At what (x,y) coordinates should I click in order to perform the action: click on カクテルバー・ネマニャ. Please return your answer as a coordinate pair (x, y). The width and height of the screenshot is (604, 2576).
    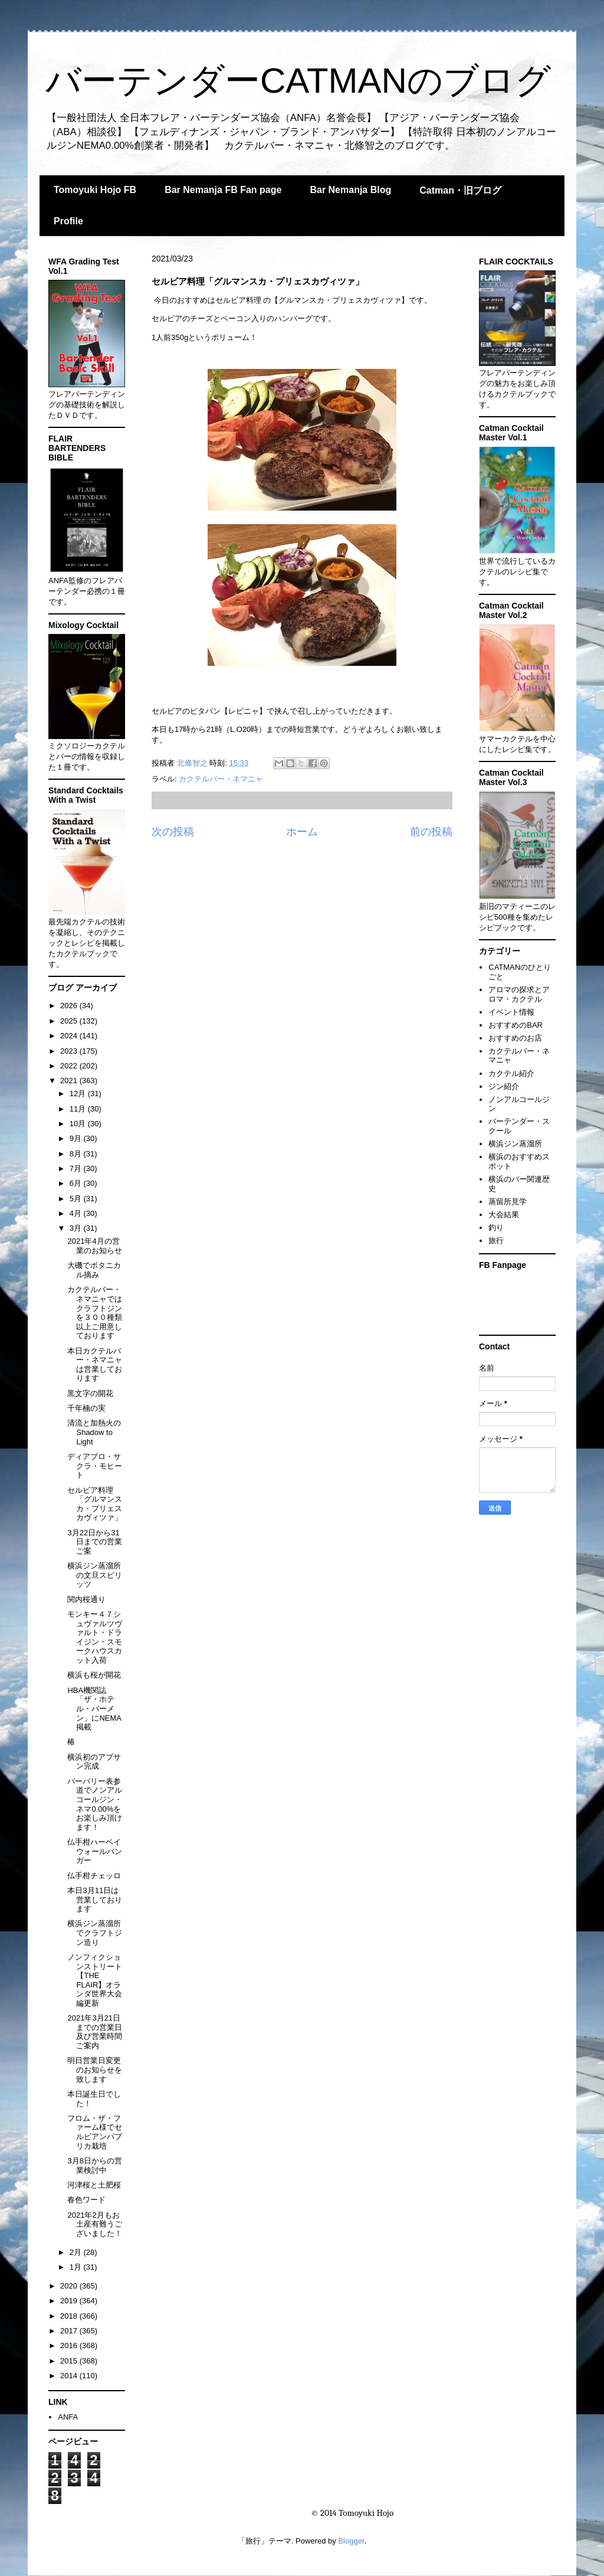
    Looking at the image, I should click on (221, 778).